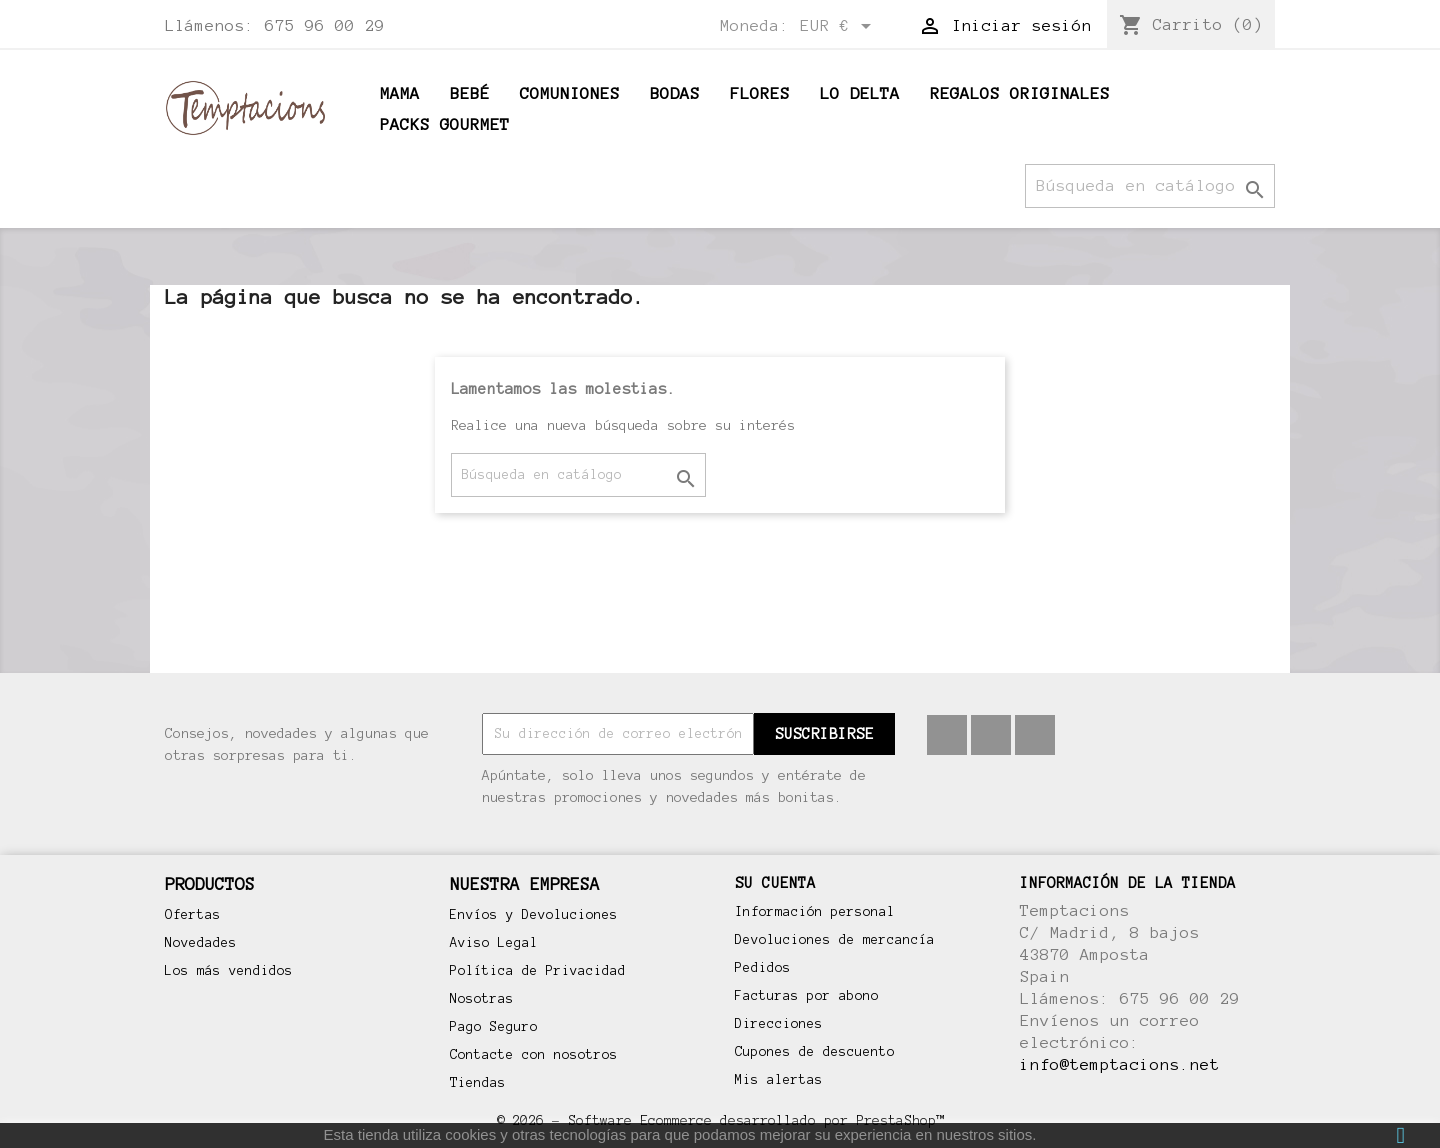 This screenshot has width=1440, height=1148. I want to click on Regalos originales, so click(1020, 93).